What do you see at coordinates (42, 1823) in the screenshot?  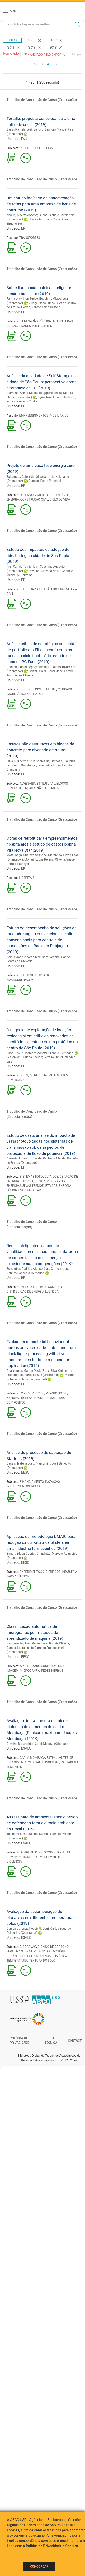 I see `Assassinato de ambientalistas: o perigo de defender a terra e o meio ambiente no Brasil (2019)` at bounding box center [42, 1823].